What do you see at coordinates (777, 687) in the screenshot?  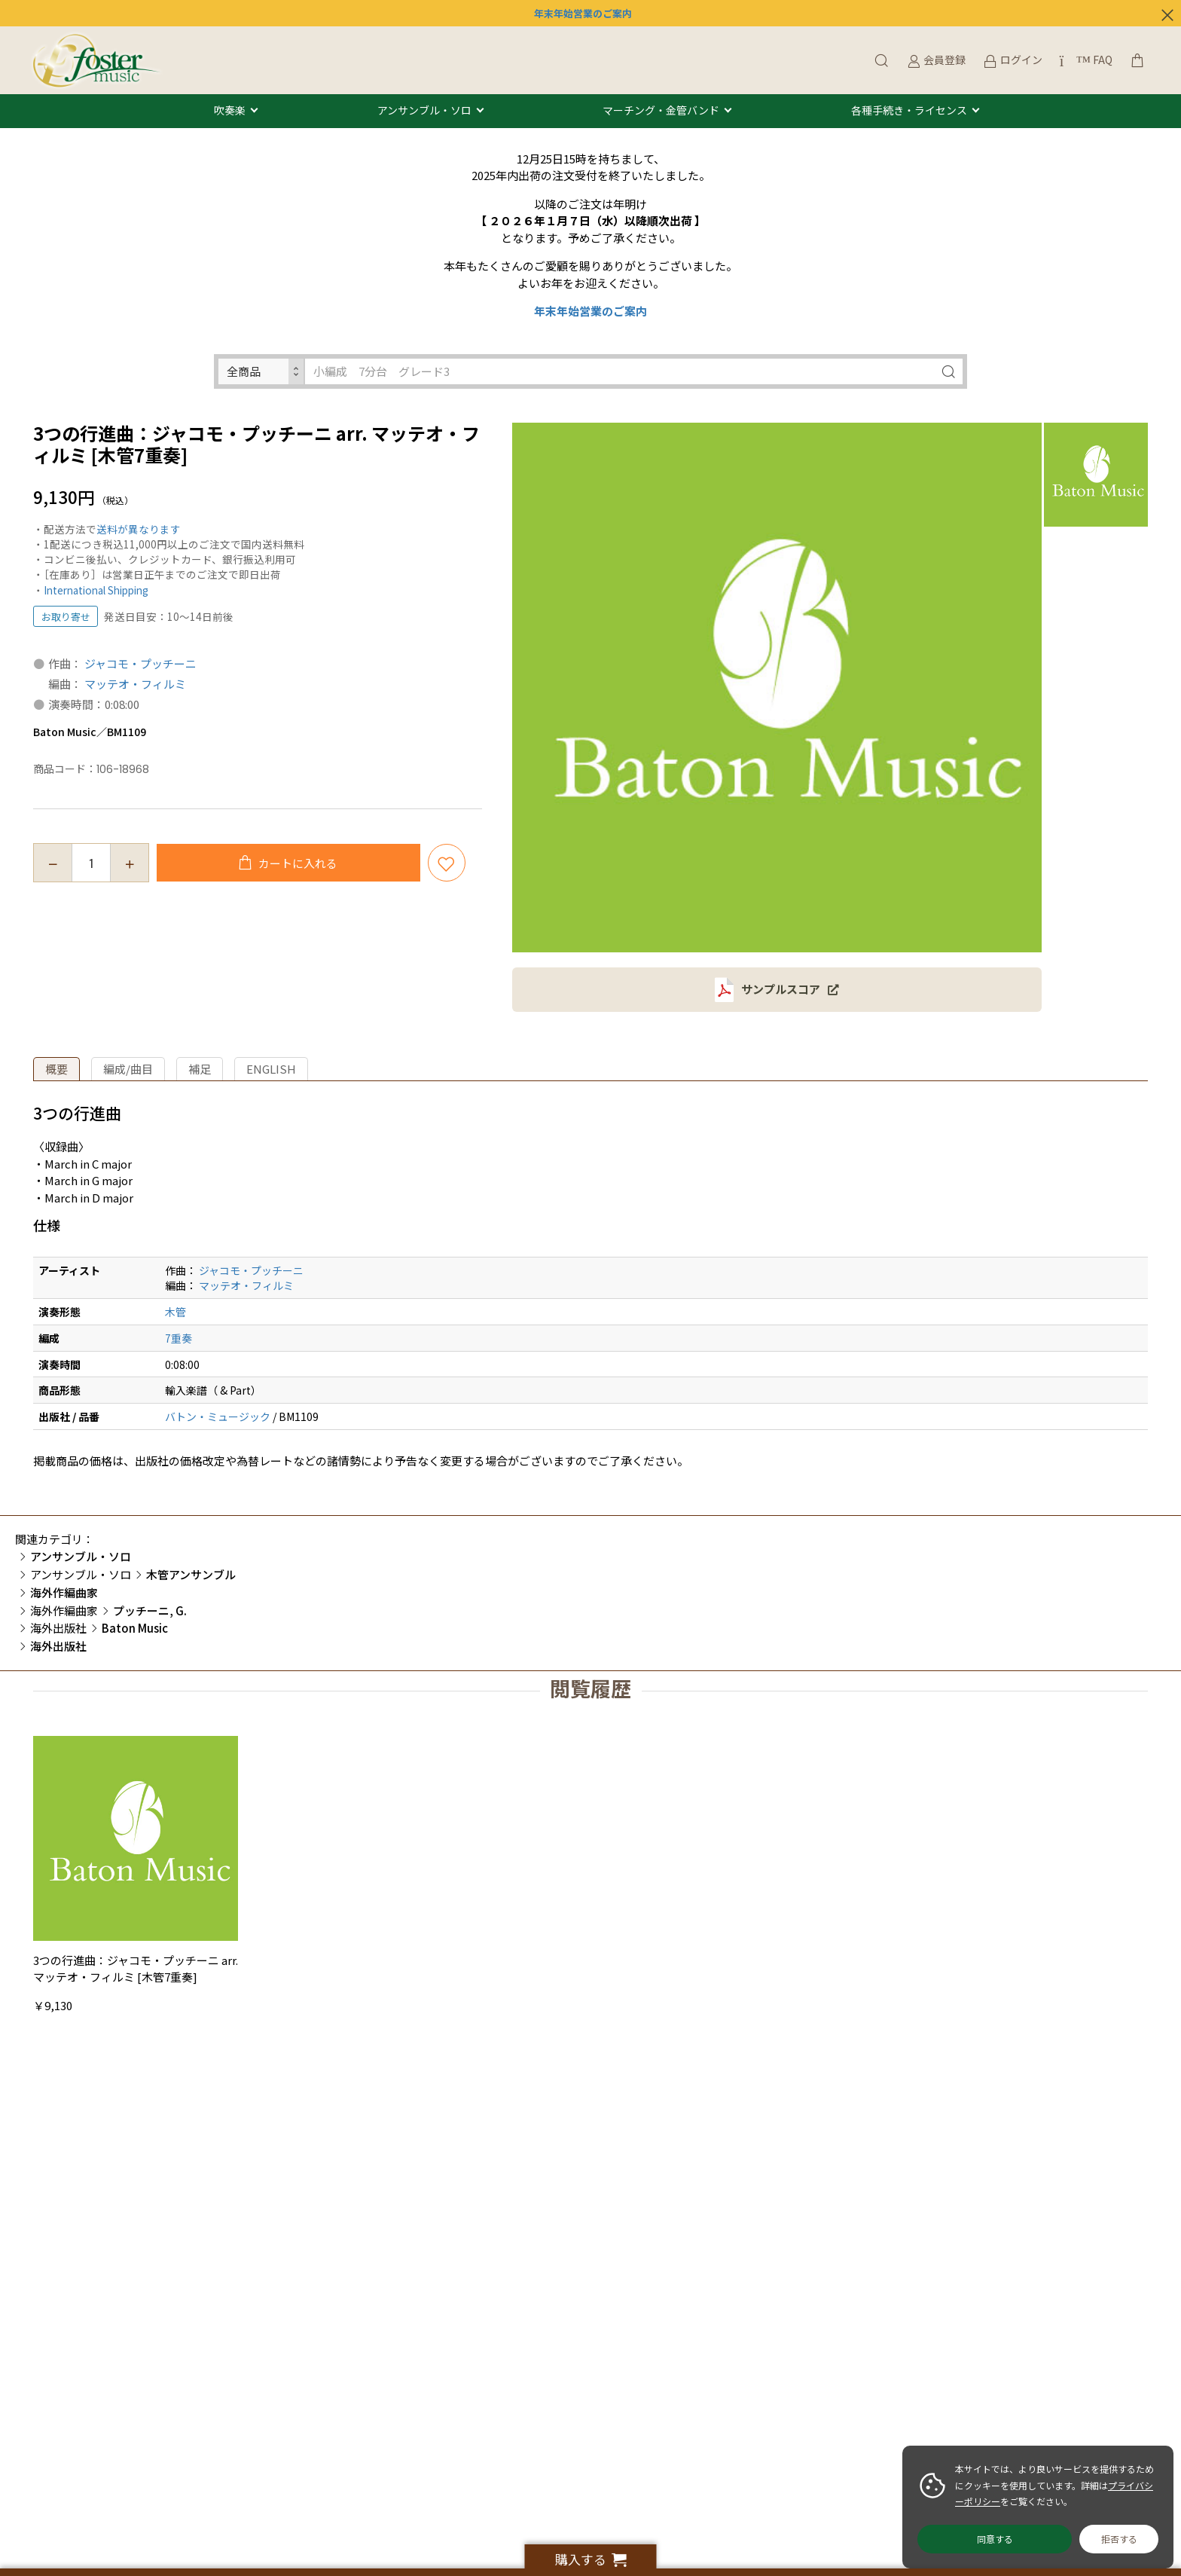 I see `[option]` at bounding box center [777, 687].